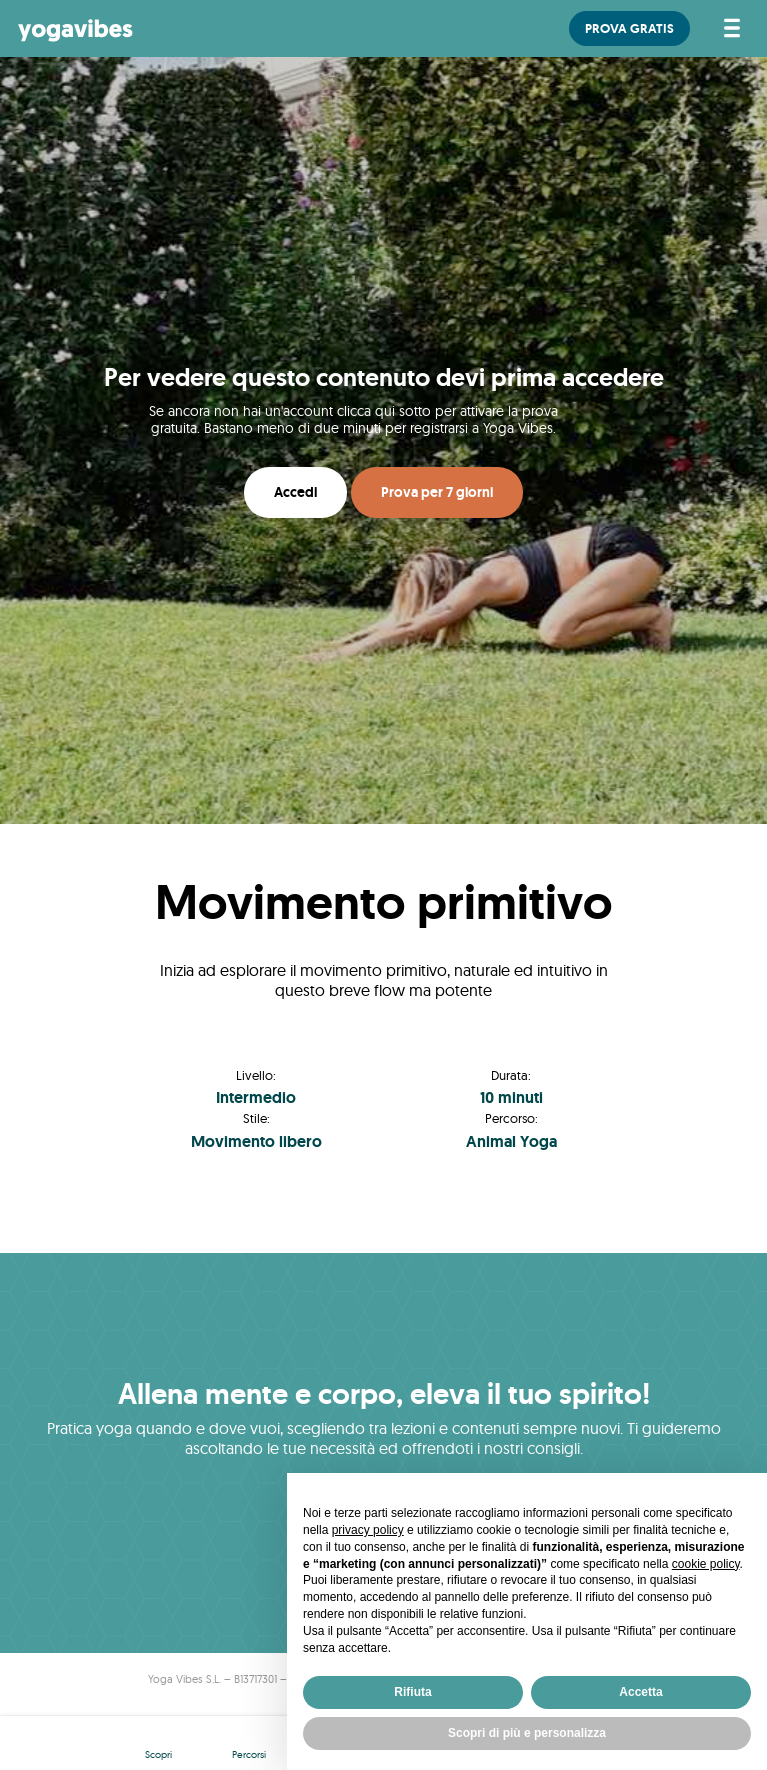  Describe the element at coordinates (728, 28) in the screenshot. I see `[Attiva/disattiva la navigazione]` at that location.